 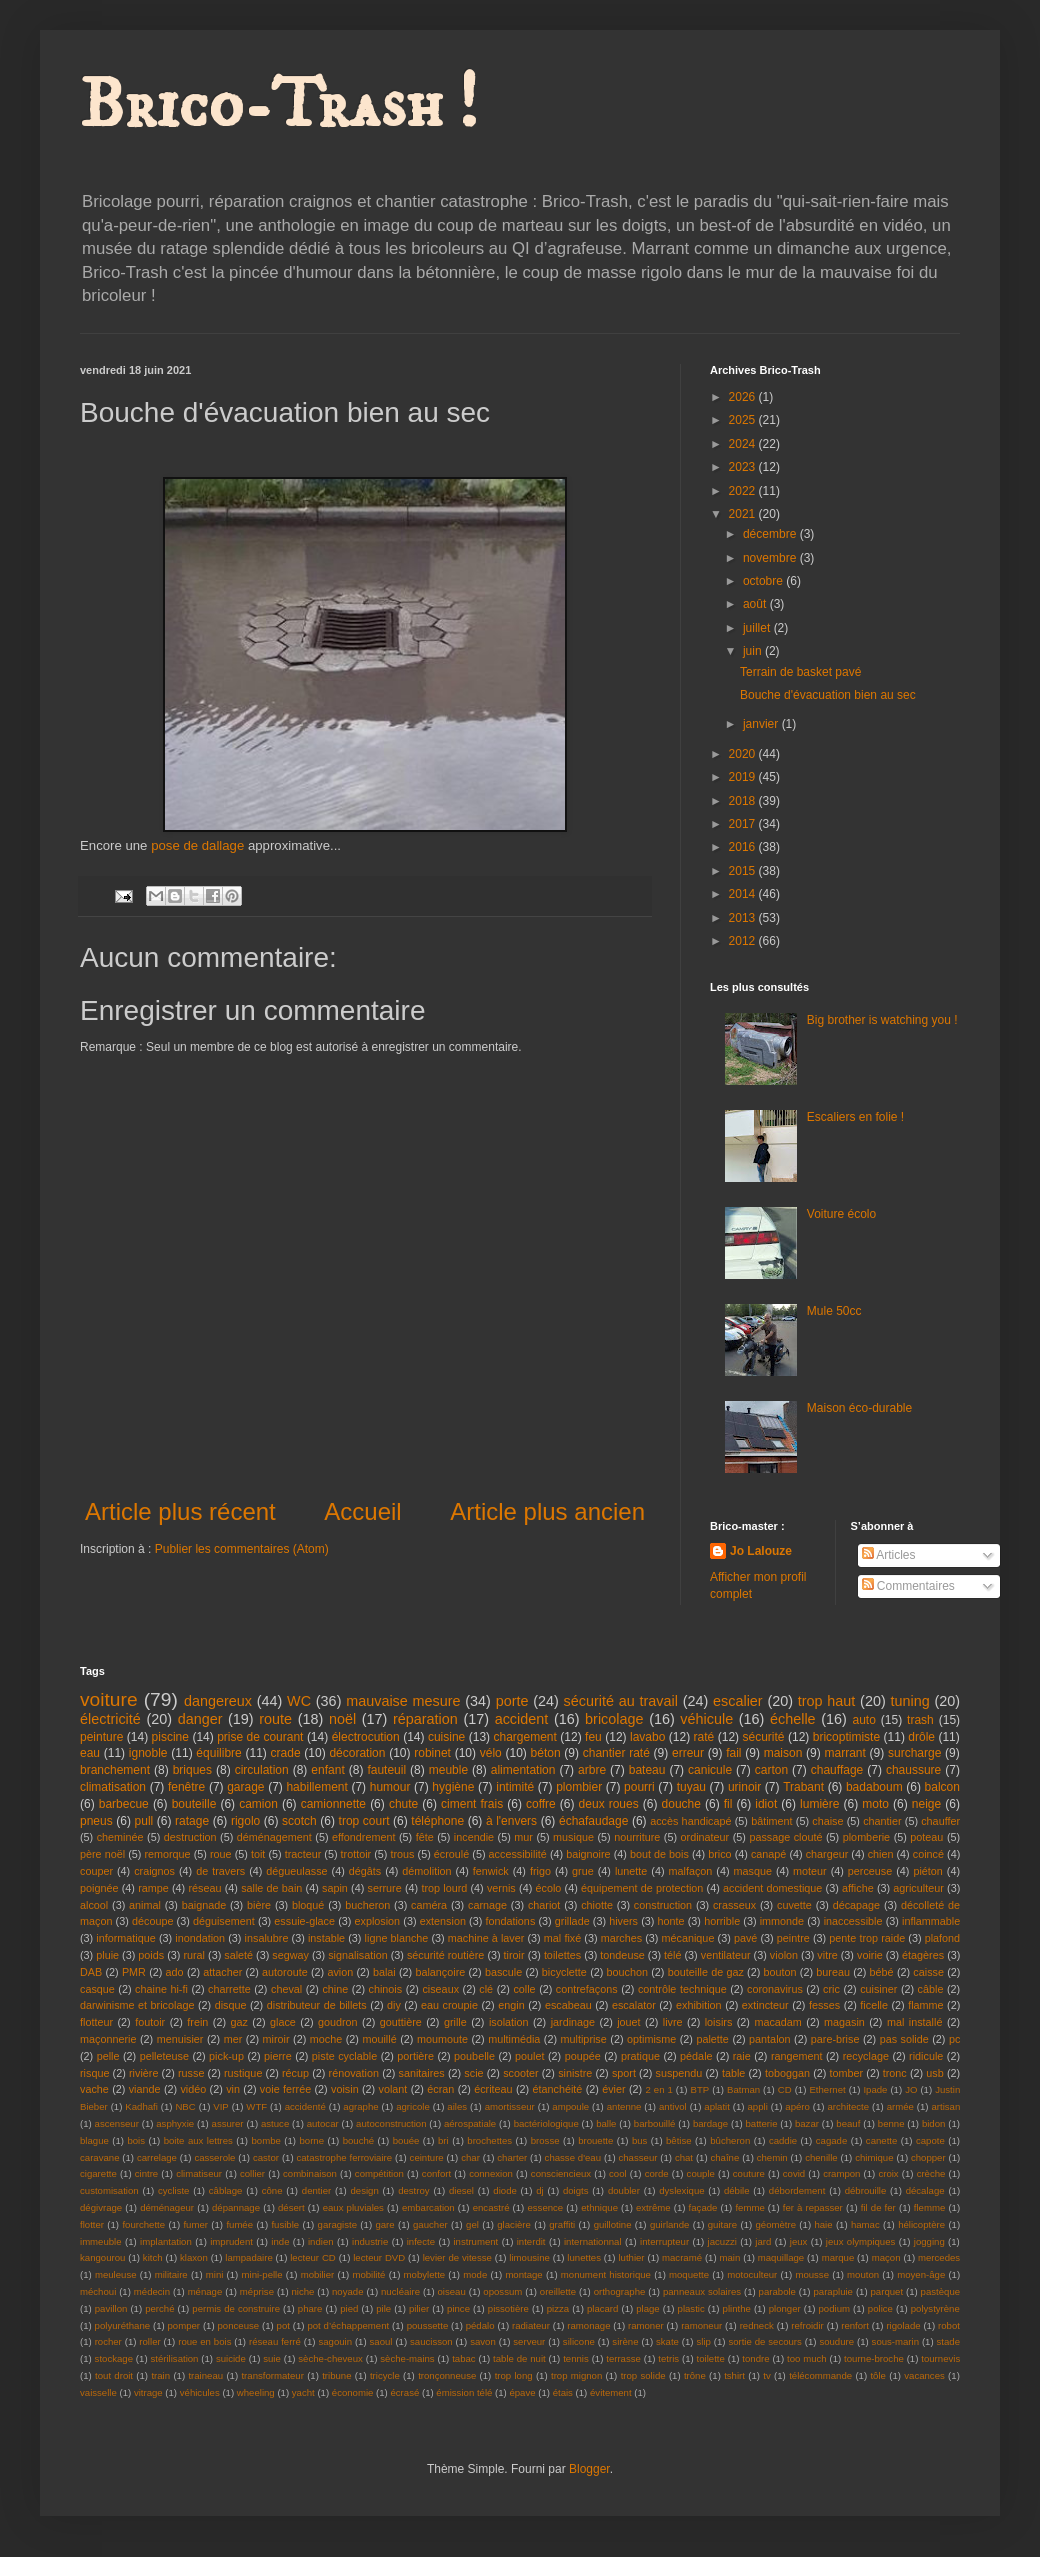 What do you see at coordinates (540, 1871) in the screenshot?
I see `frigo` at bounding box center [540, 1871].